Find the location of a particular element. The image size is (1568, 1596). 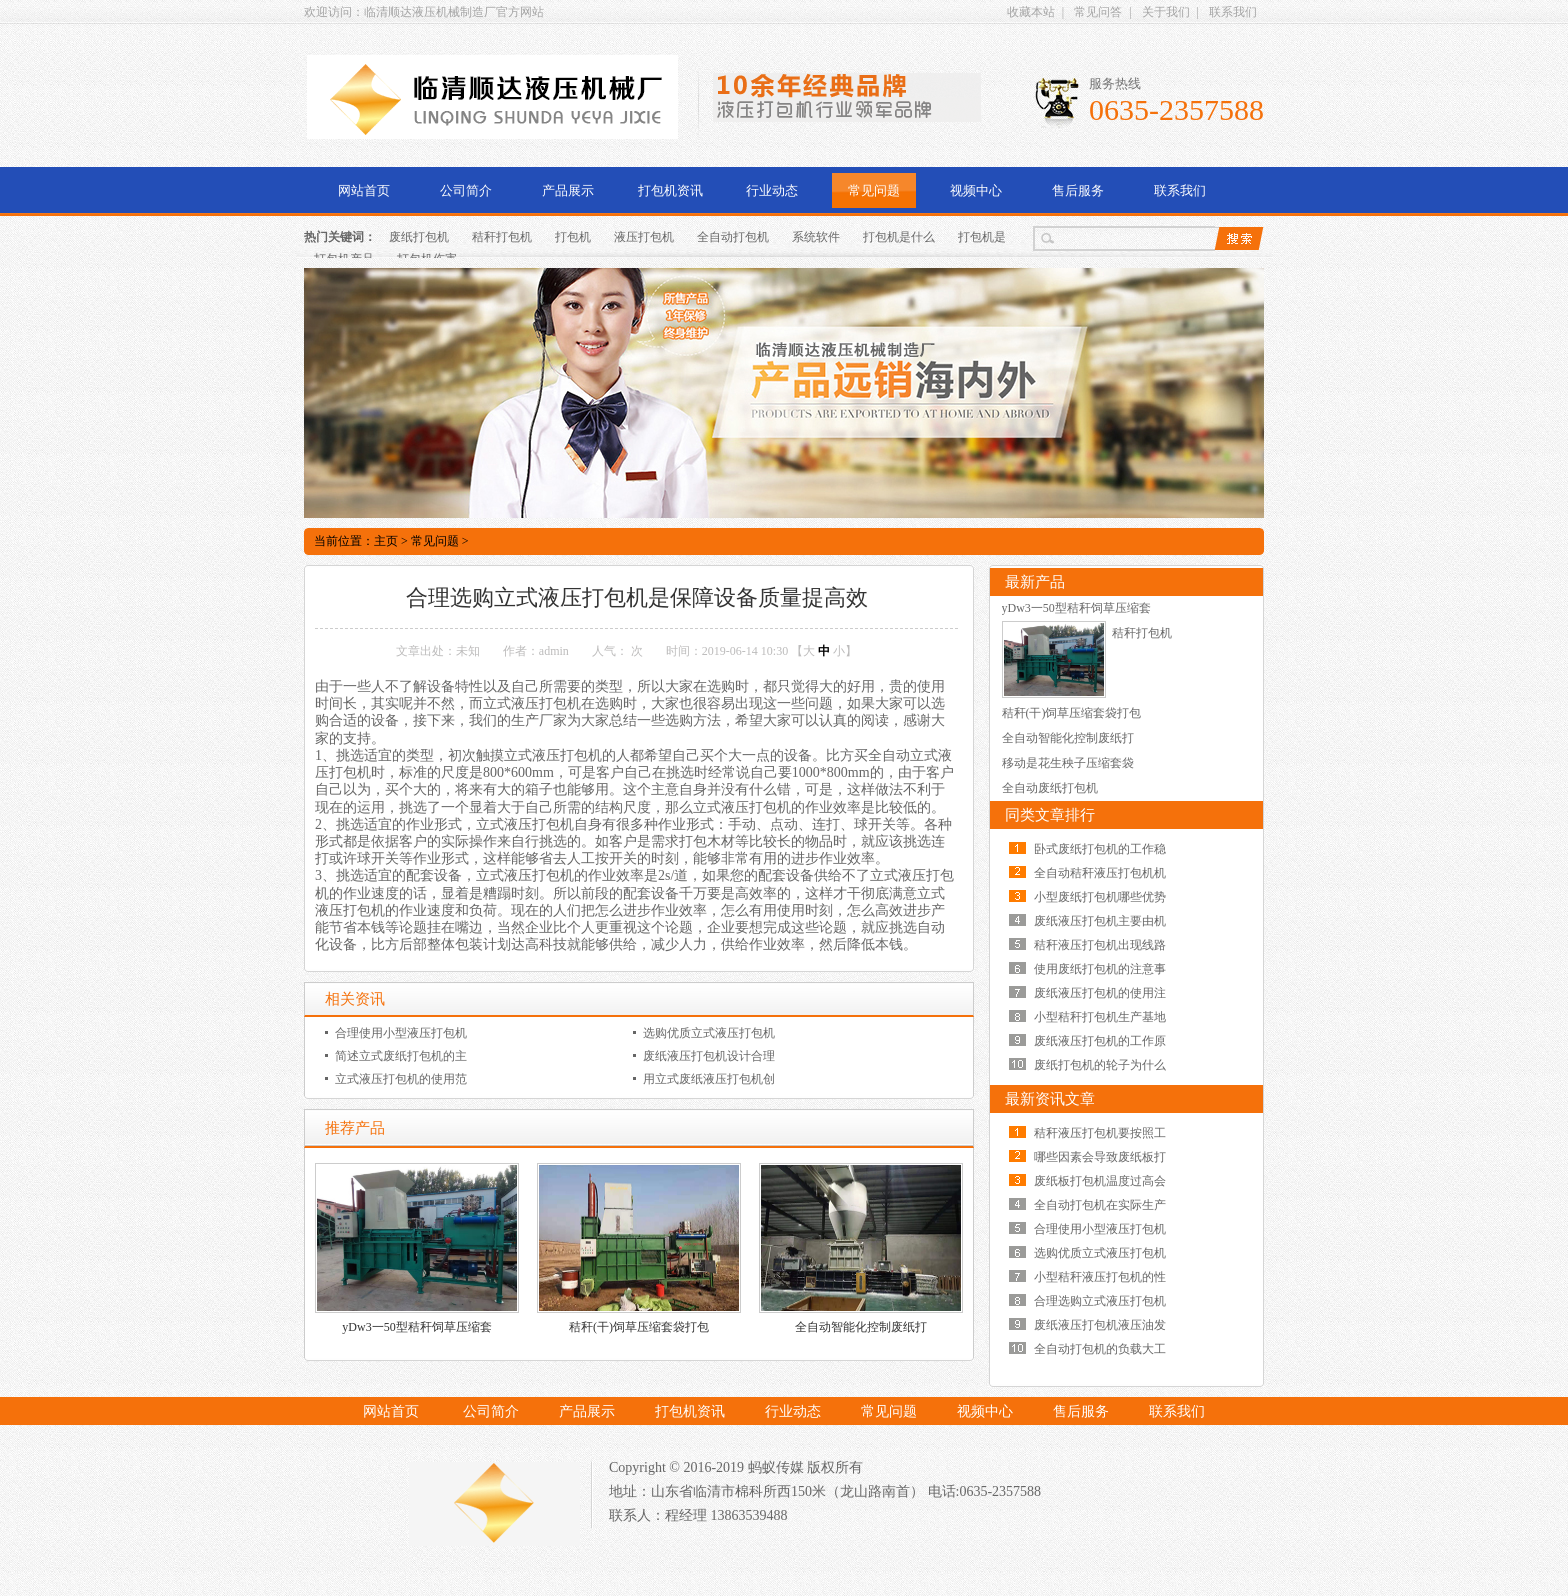

收藏本站 is located at coordinates (1031, 12).